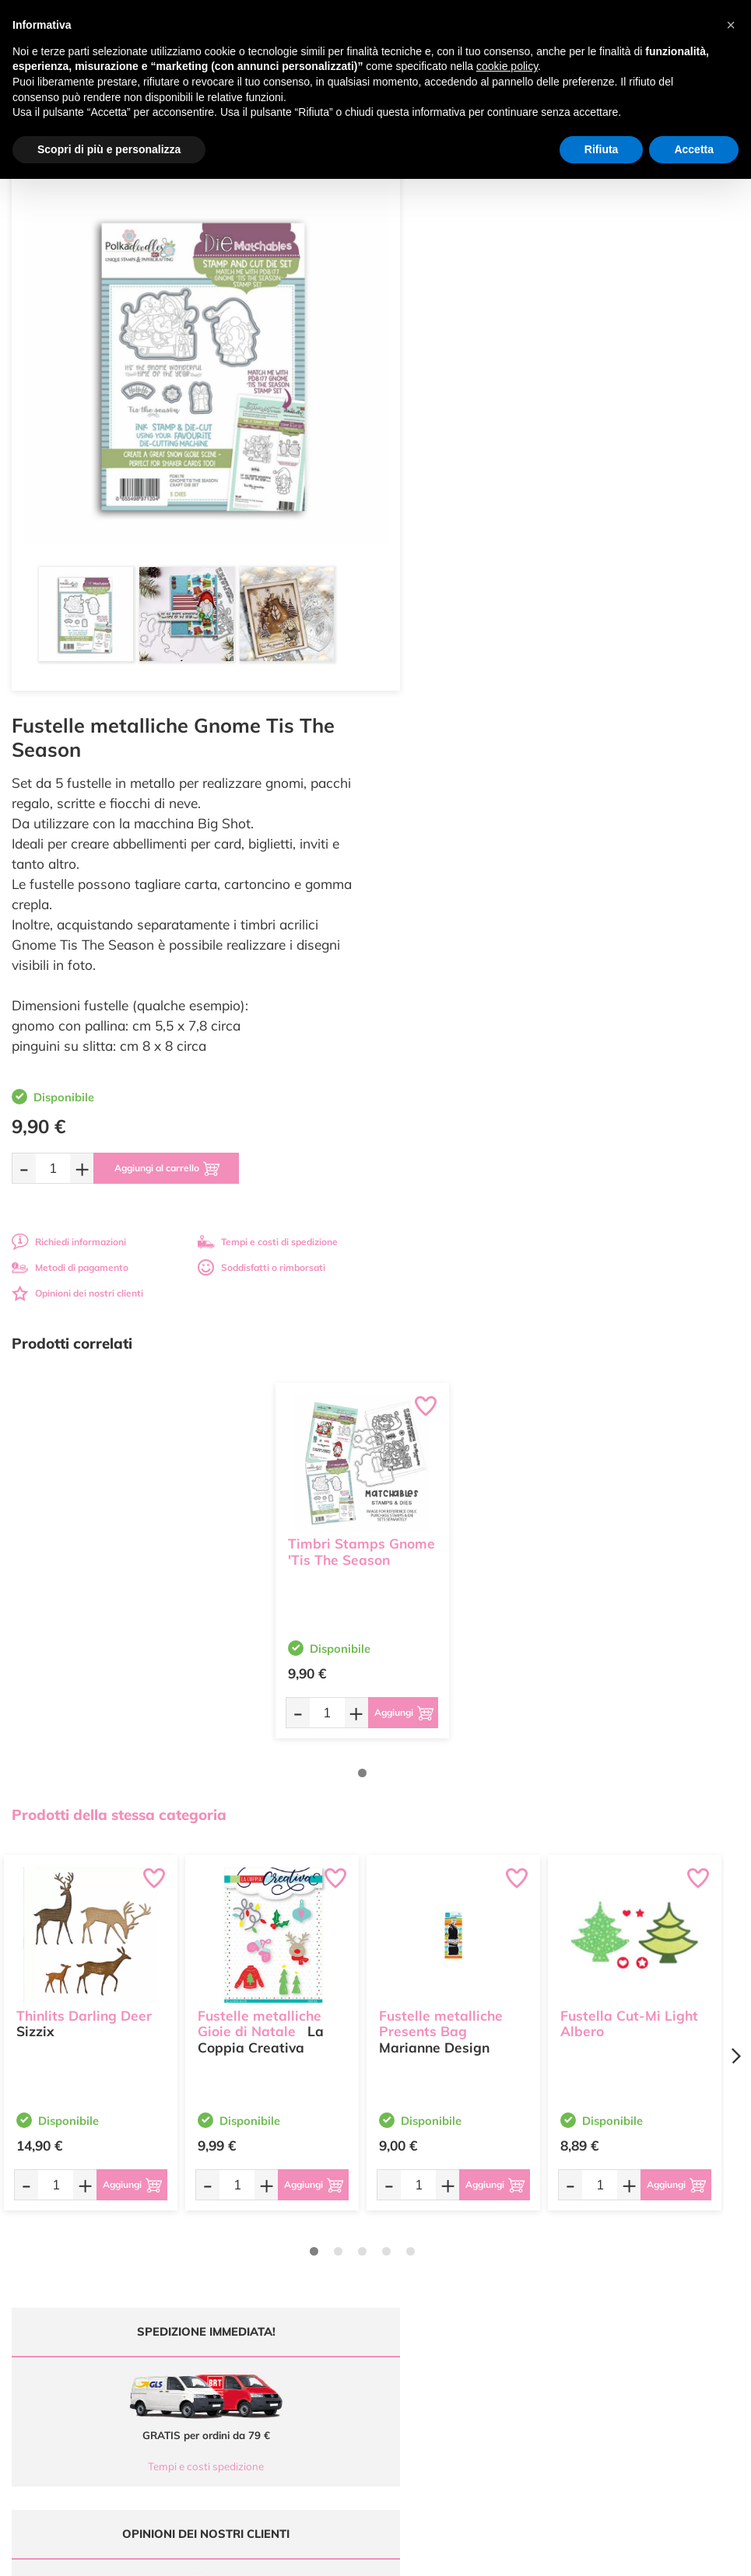  I want to click on Opinioni dei nostri clienti, so click(455, 719).